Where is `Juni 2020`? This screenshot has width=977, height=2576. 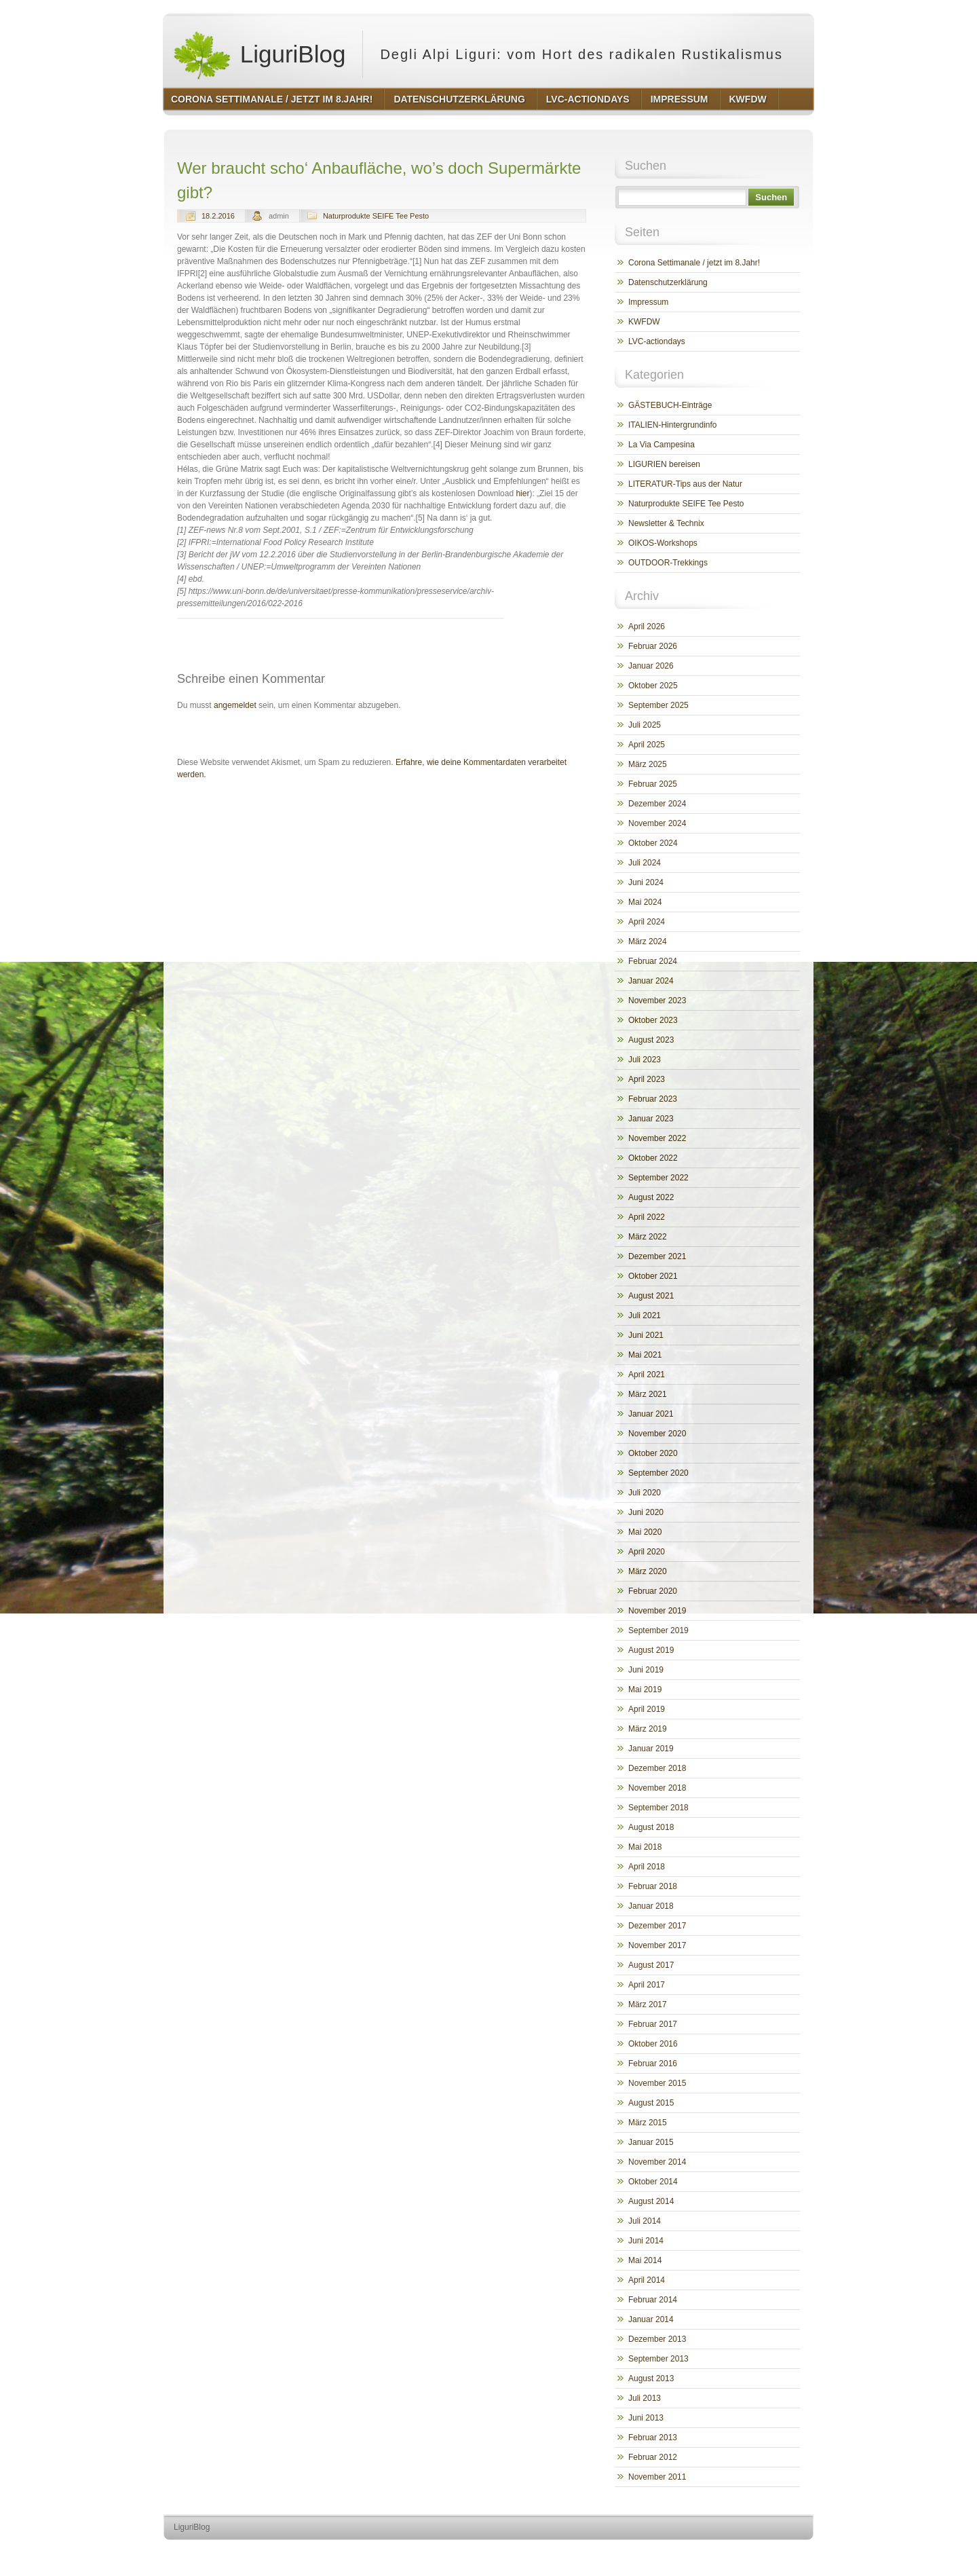 Juni 2020 is located at coordinates (646, 1512).